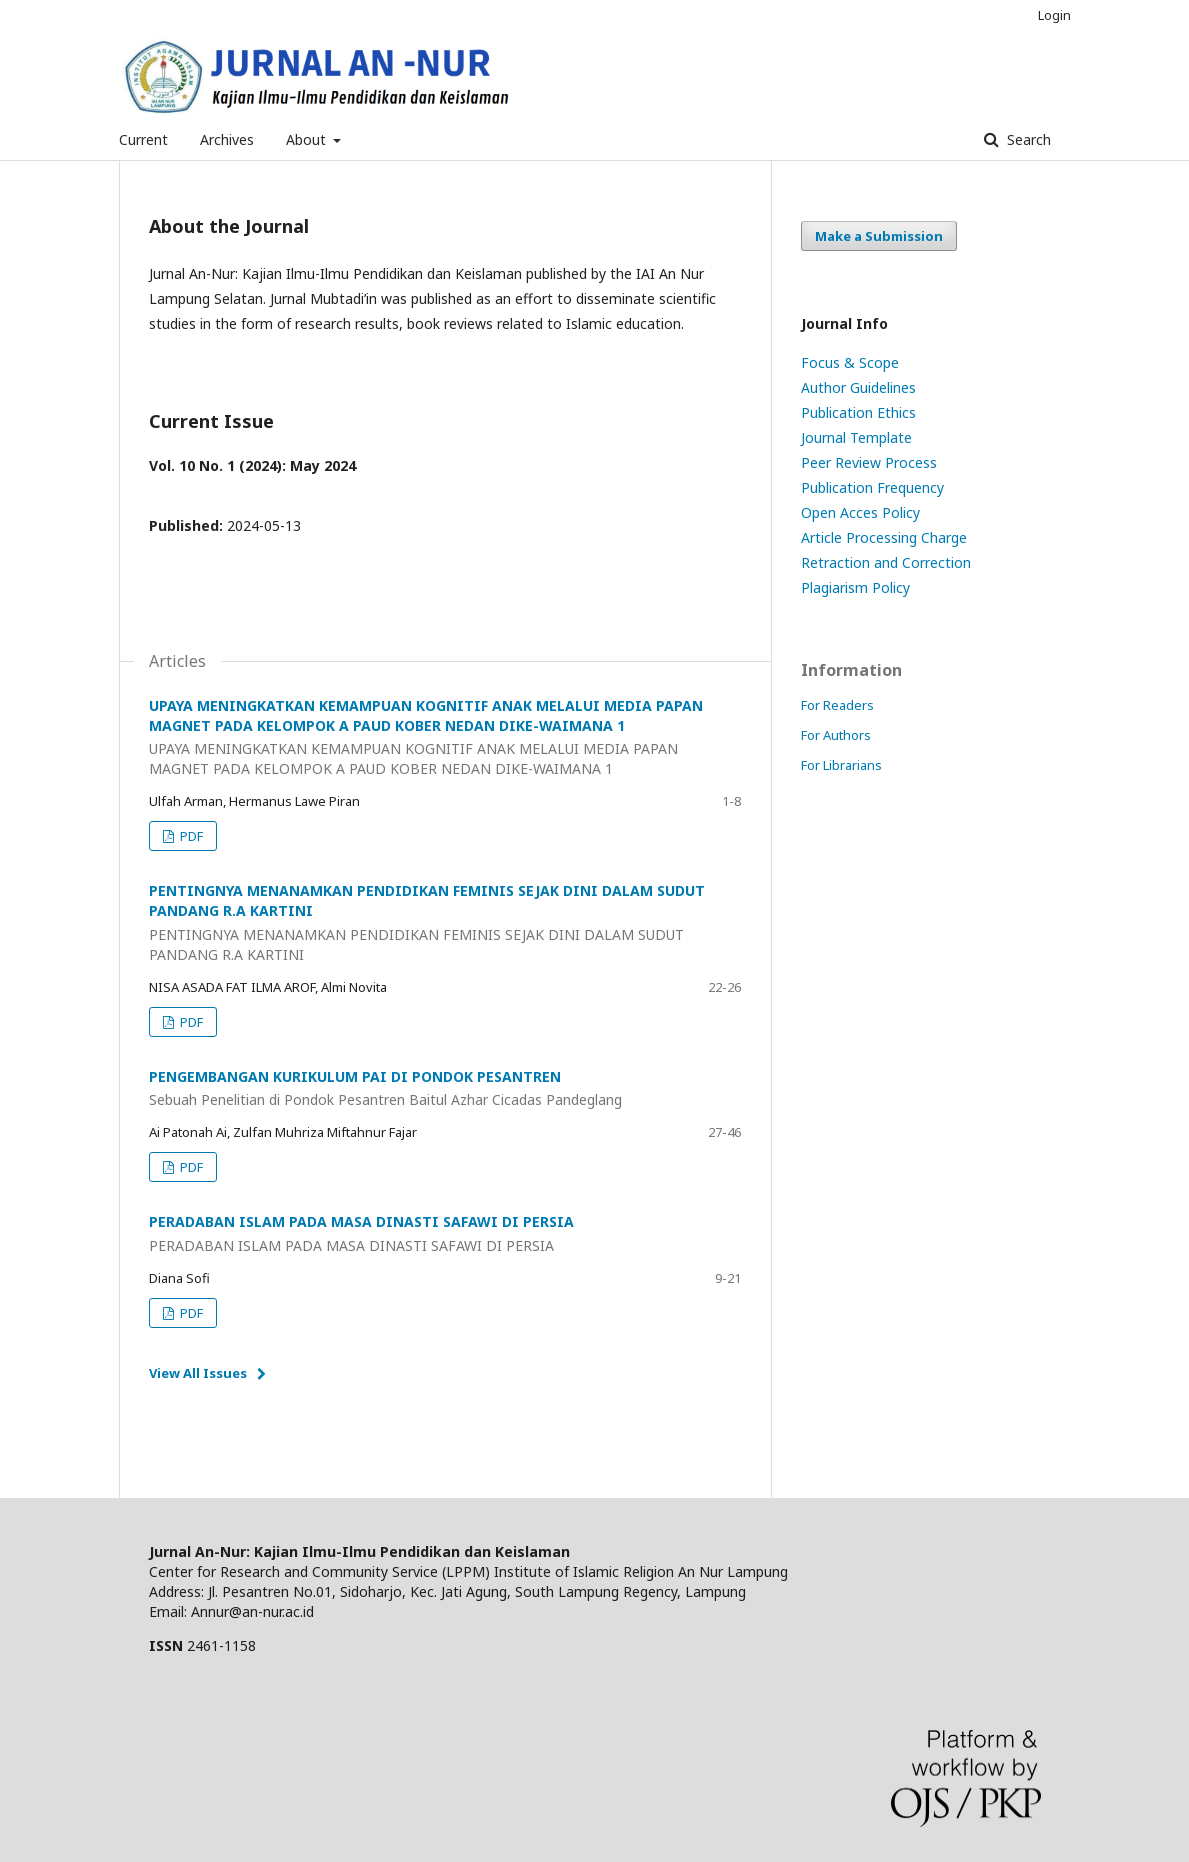  Describe the element at coordinates (308, 139) in the screenshot. I see `About` at that location.